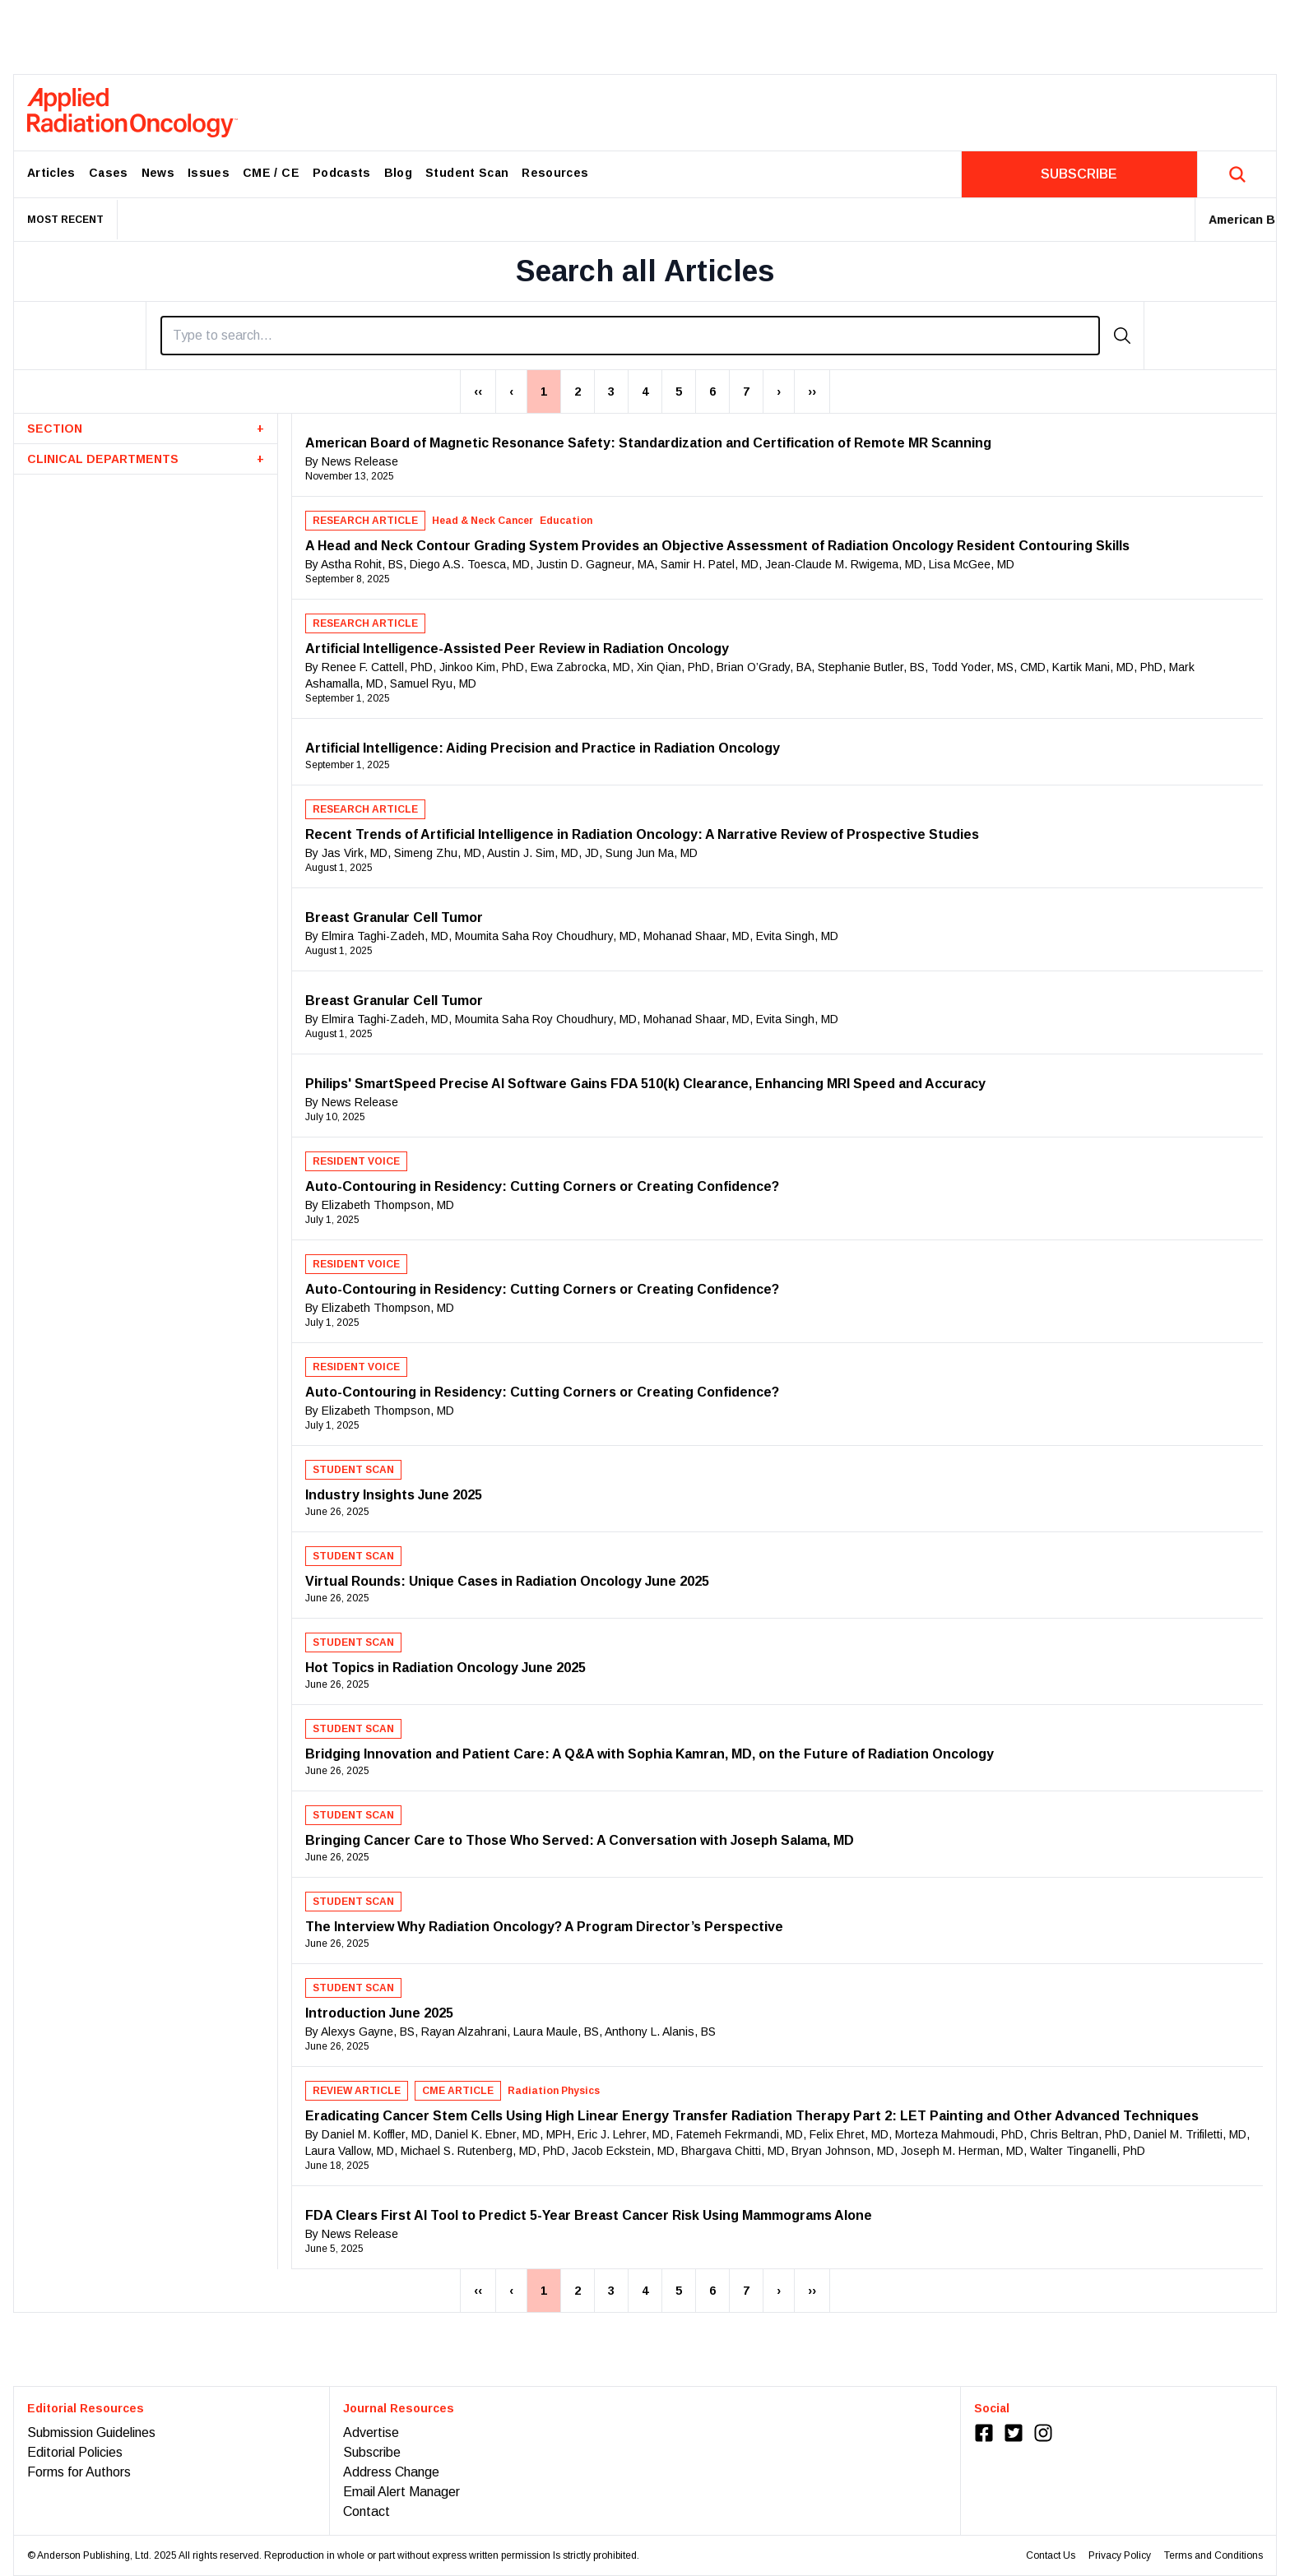  What do you see at coordinates (712, 391) in the screenshot?
I see `6 [Page 6]` at bounding box center [712, 391].